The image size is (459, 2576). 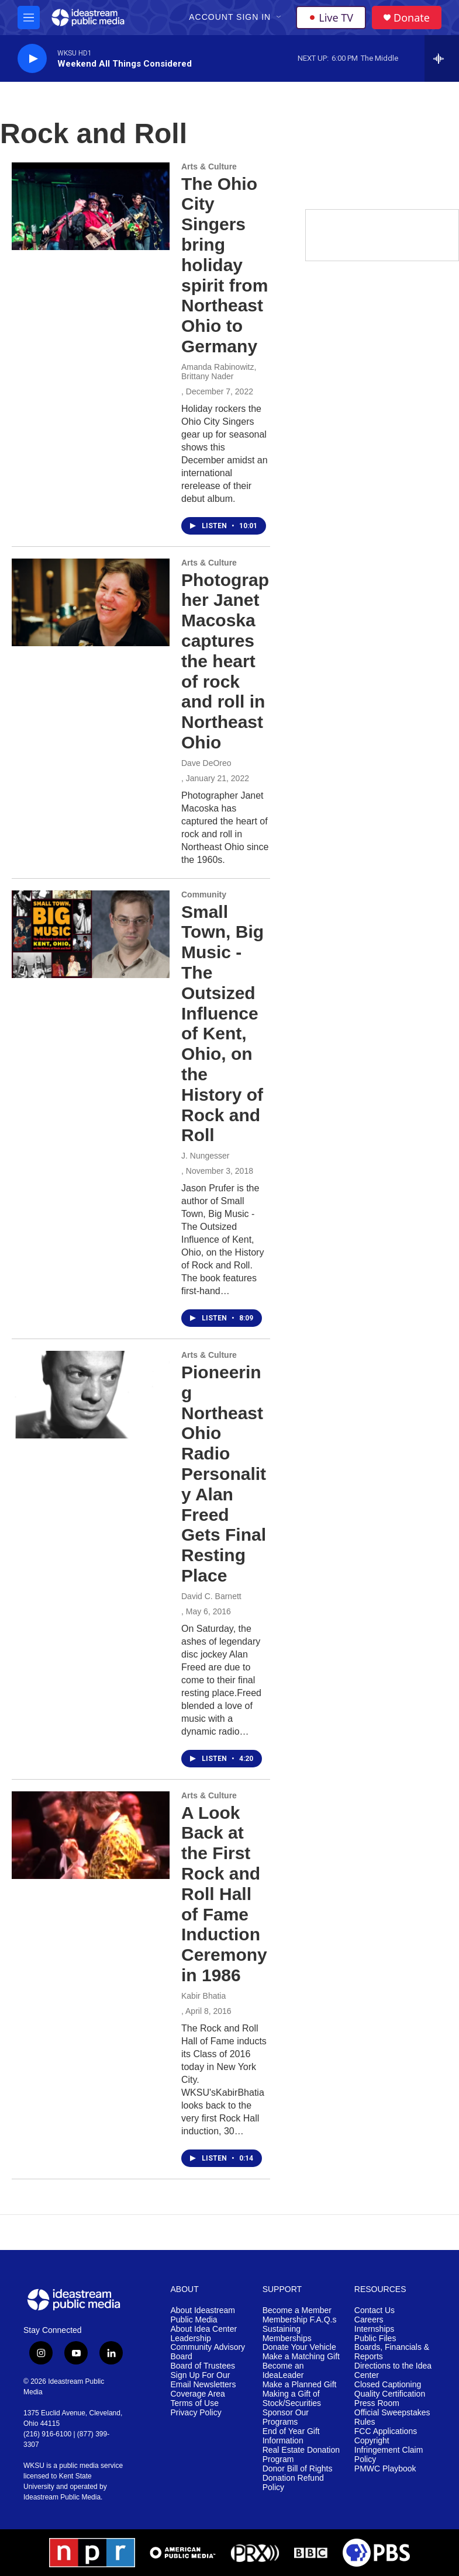 I want to click on Sign Up For Our Email Newsletters, so click(x=203, y=2380).